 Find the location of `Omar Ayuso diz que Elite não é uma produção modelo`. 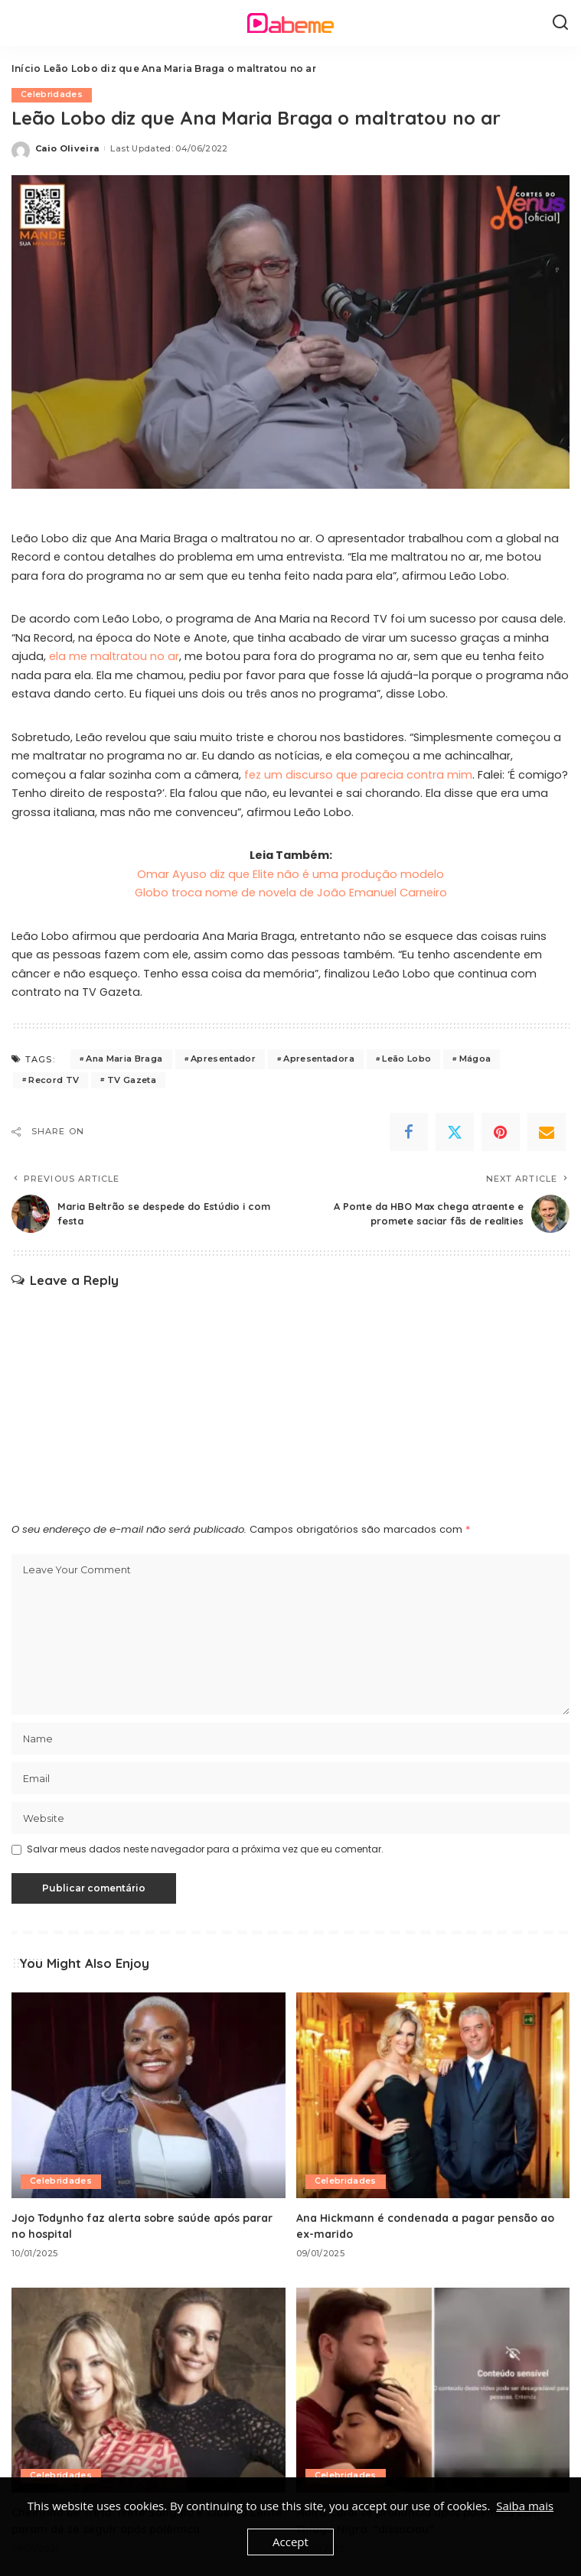

Omar Ayuso diz que Elite não é uma produção modelo is located at coordinates (290, 874).